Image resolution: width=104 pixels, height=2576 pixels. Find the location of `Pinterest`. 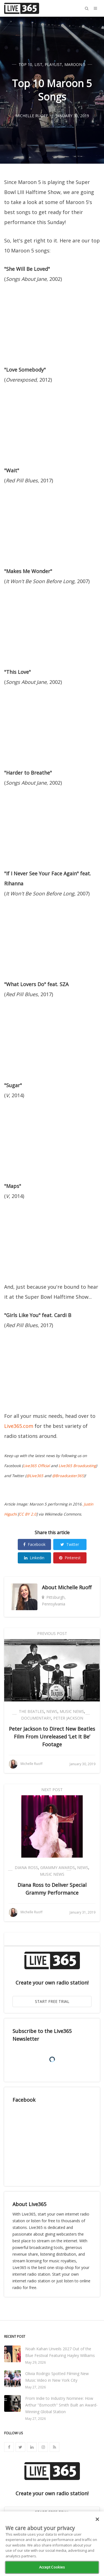

Pinterest is located at coordinates (70, 1557).